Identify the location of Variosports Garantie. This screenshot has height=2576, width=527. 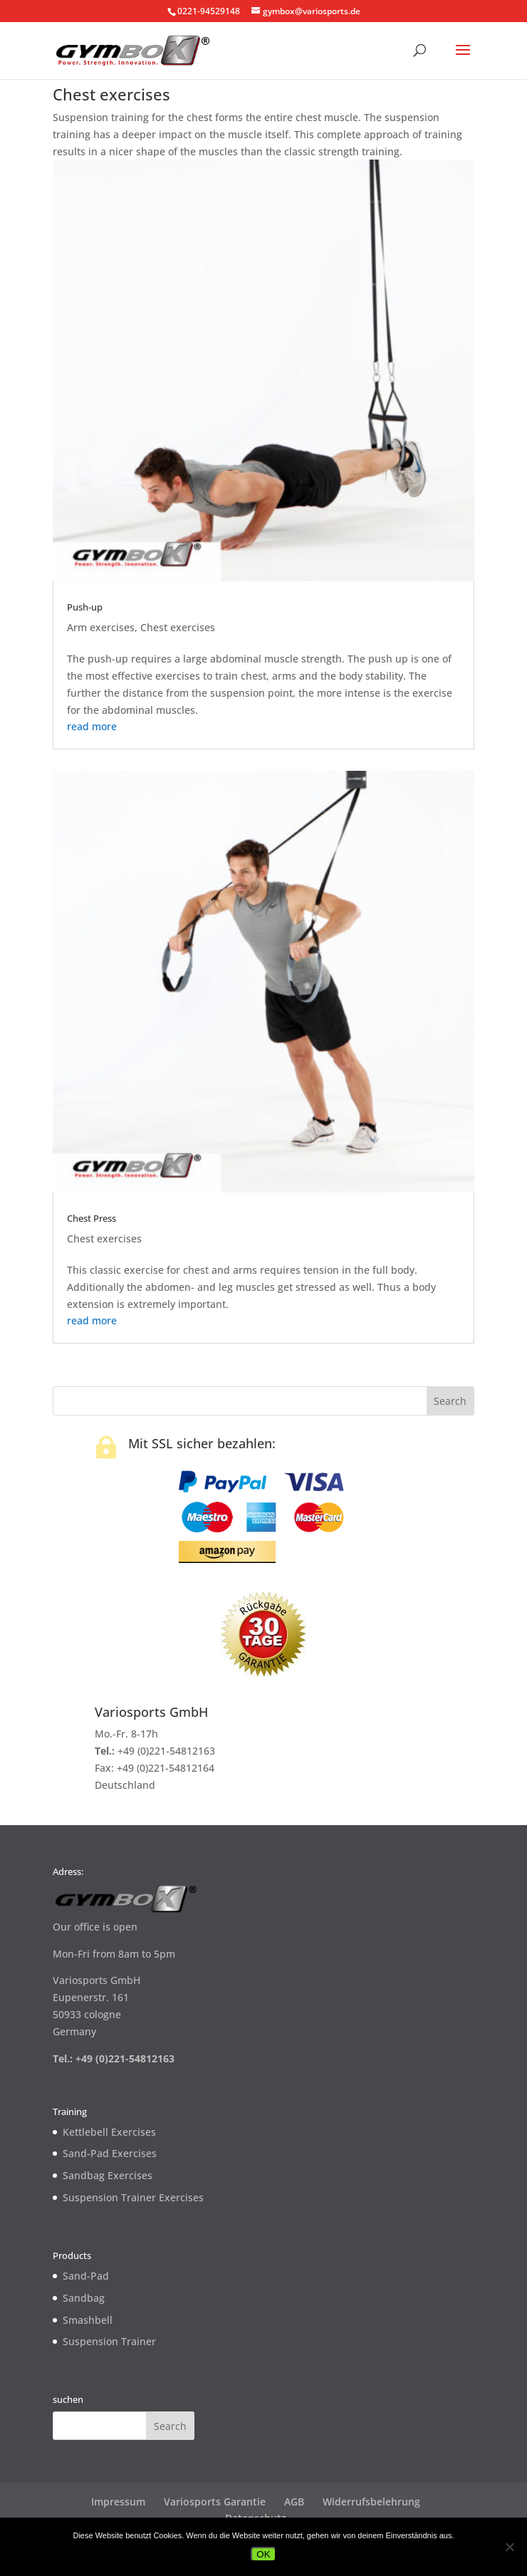
(215, 2501).